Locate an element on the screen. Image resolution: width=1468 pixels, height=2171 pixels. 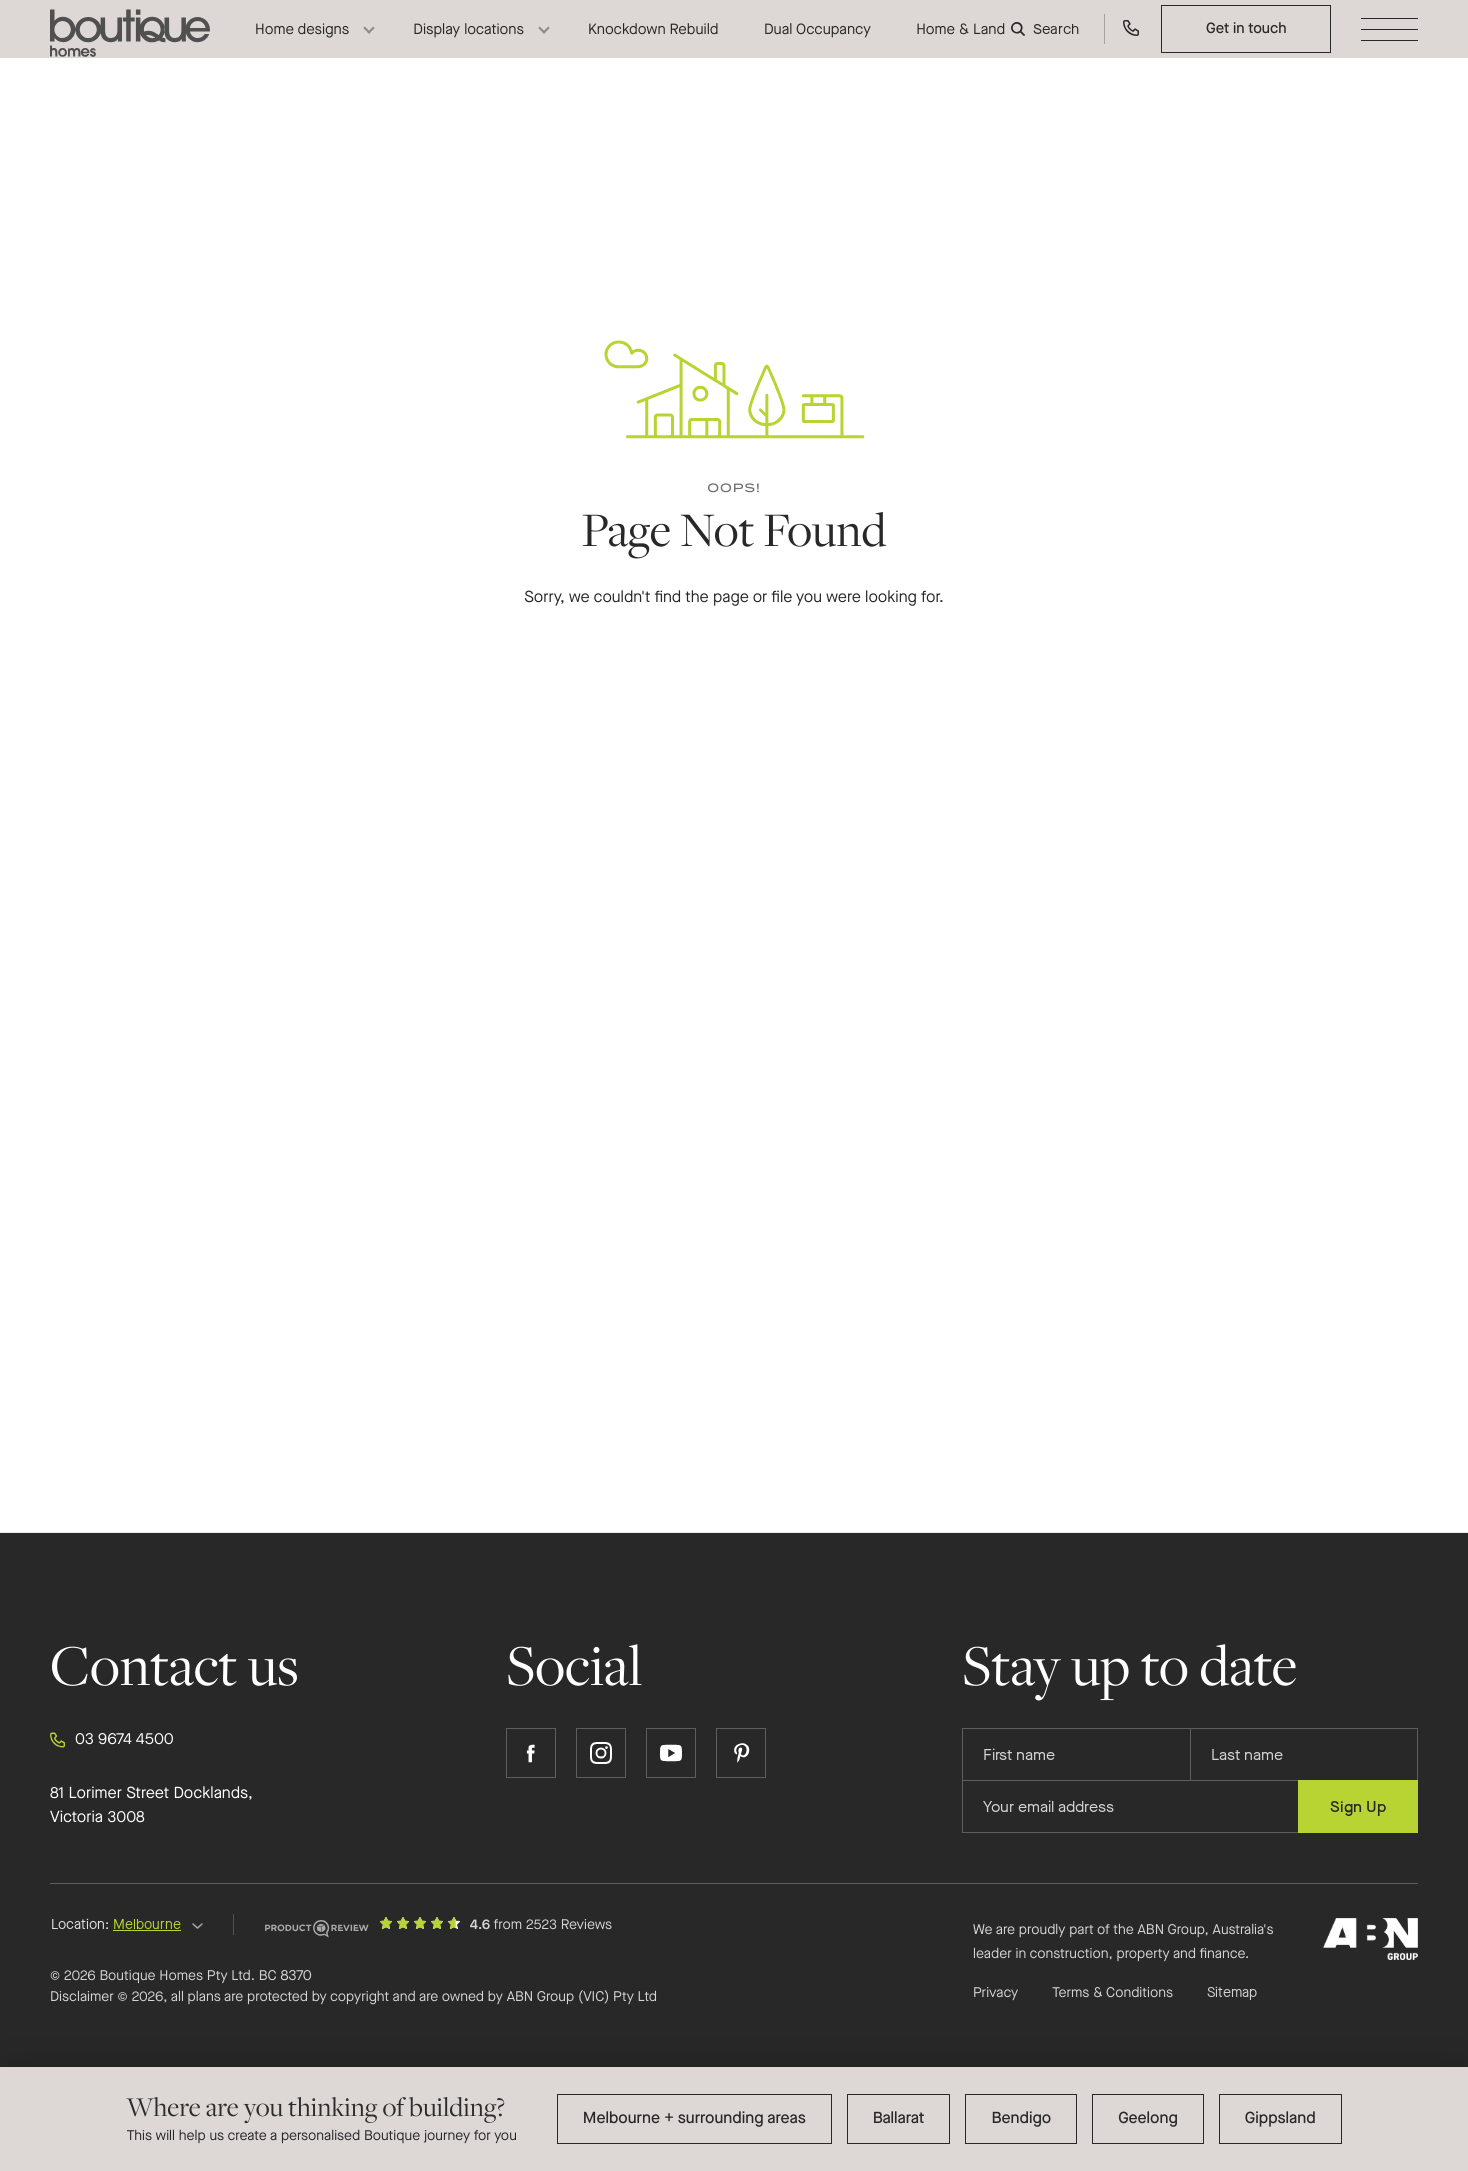
Sitemap [Click to expand sitemap] is located at coordinates (1232, 1993).